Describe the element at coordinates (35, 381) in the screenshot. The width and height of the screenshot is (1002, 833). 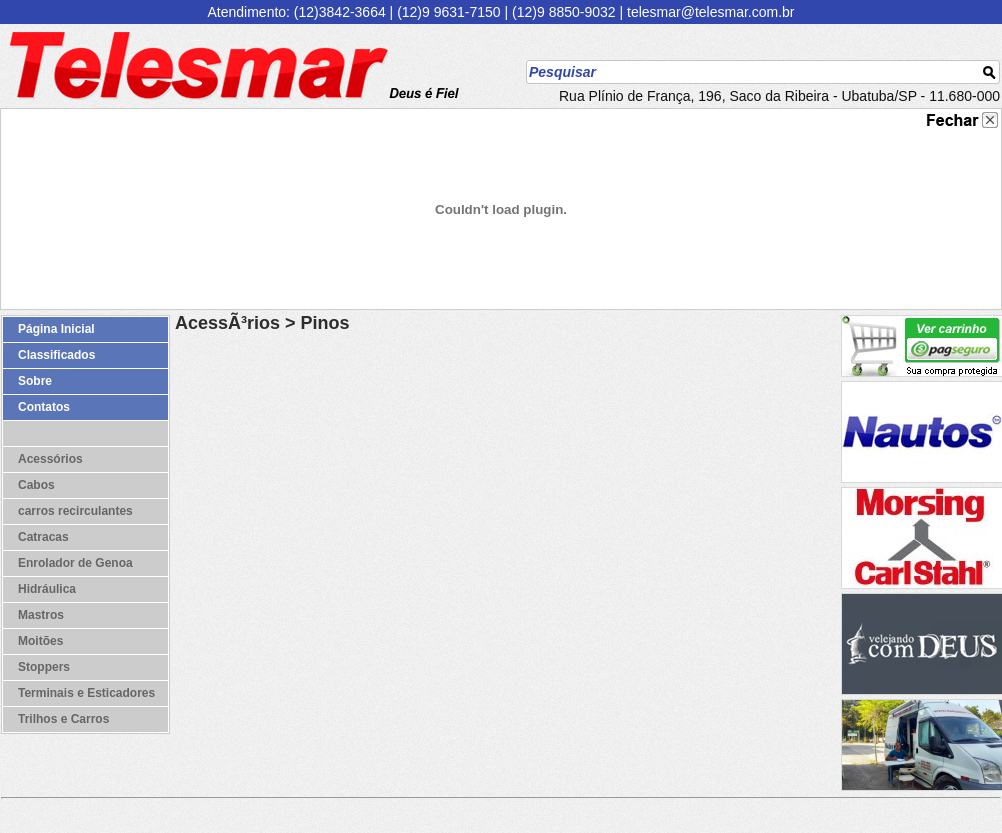
I see `Sobre` at that location.